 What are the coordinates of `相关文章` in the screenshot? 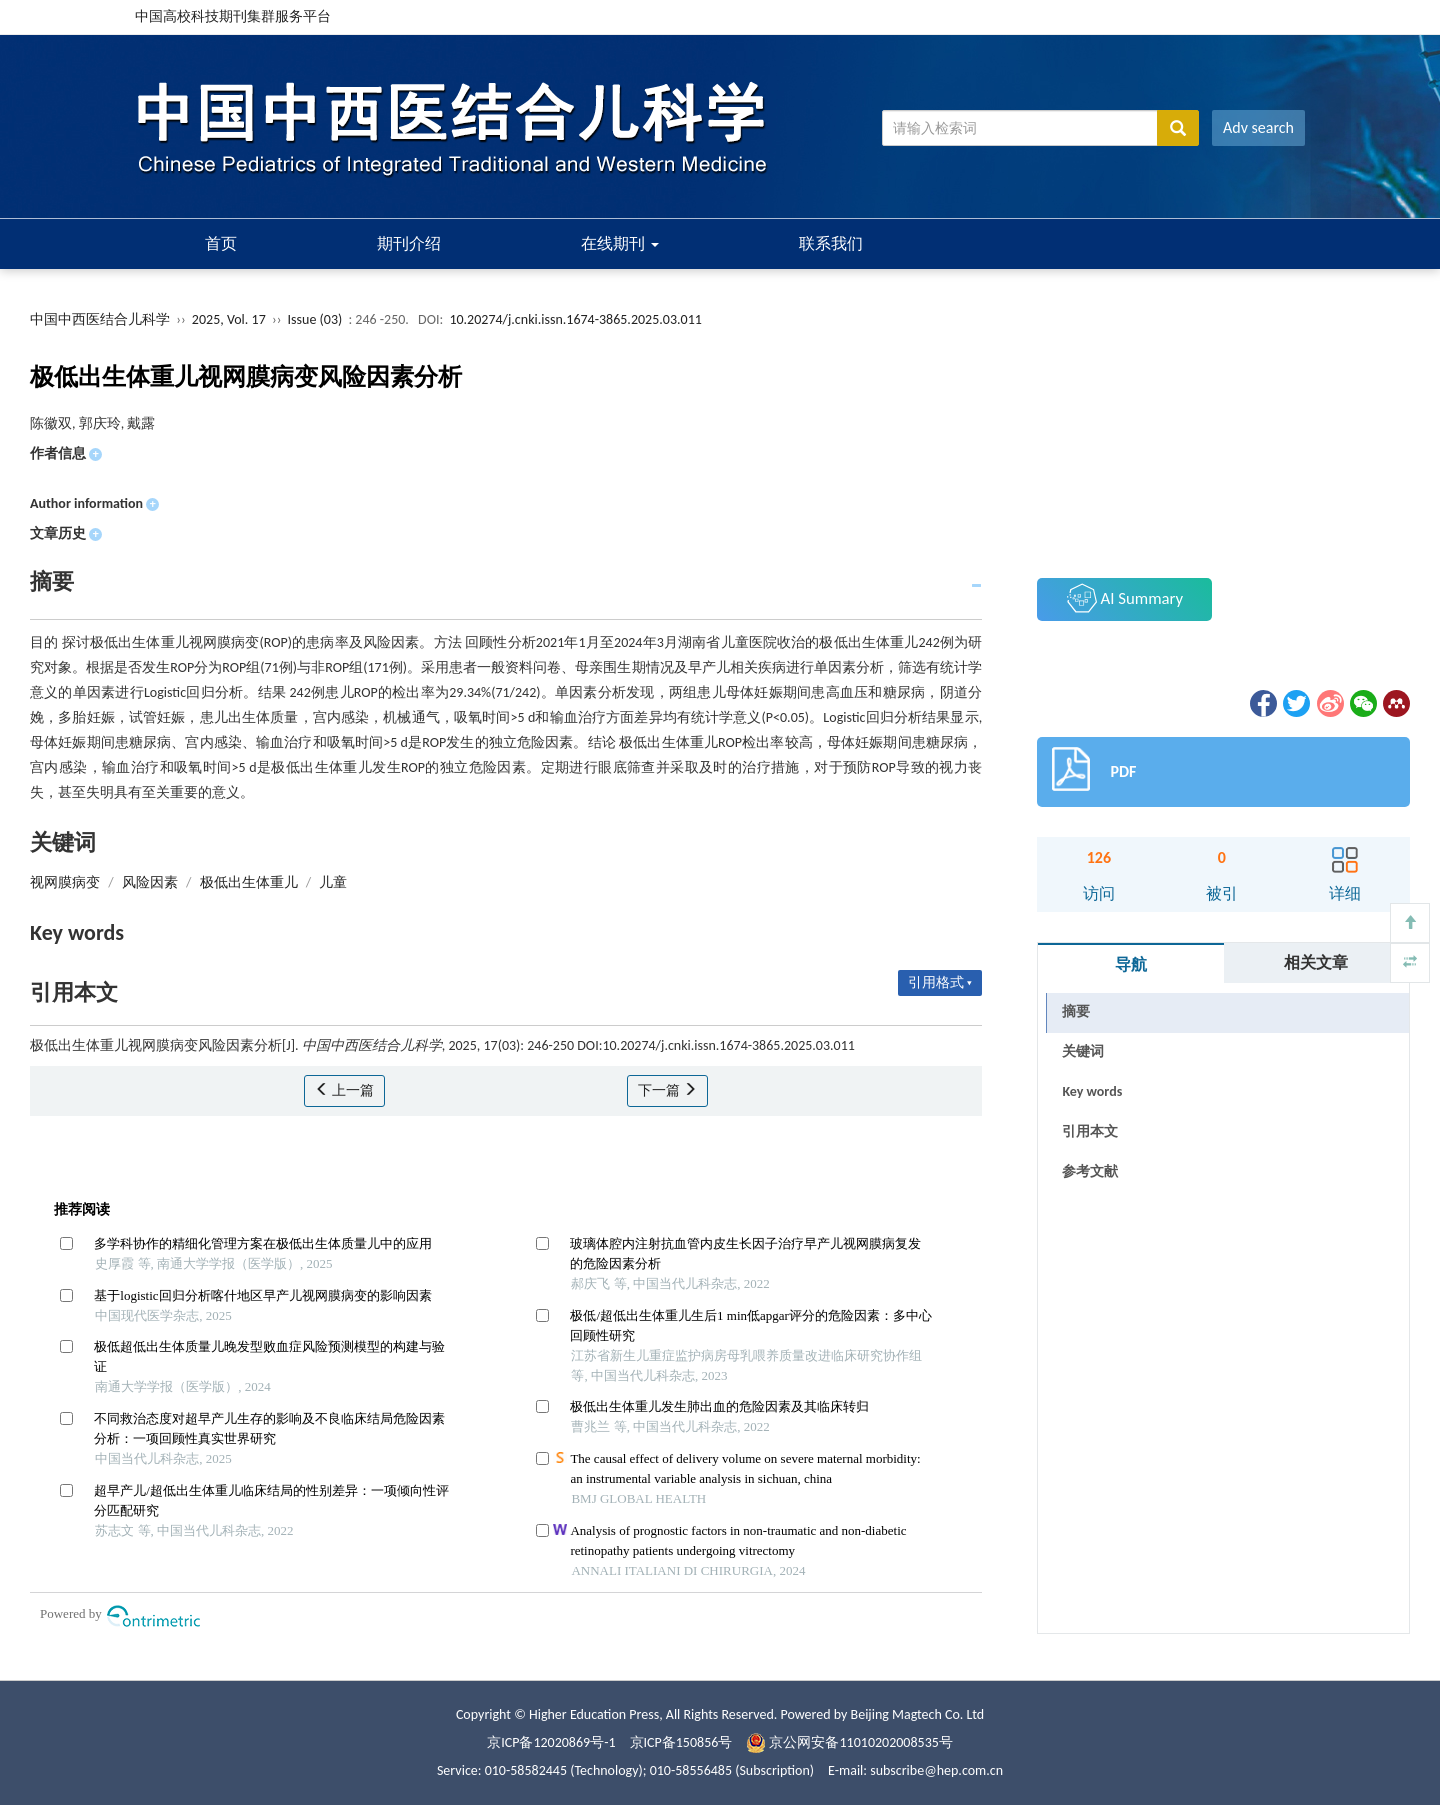 It's located at (1316, 962).